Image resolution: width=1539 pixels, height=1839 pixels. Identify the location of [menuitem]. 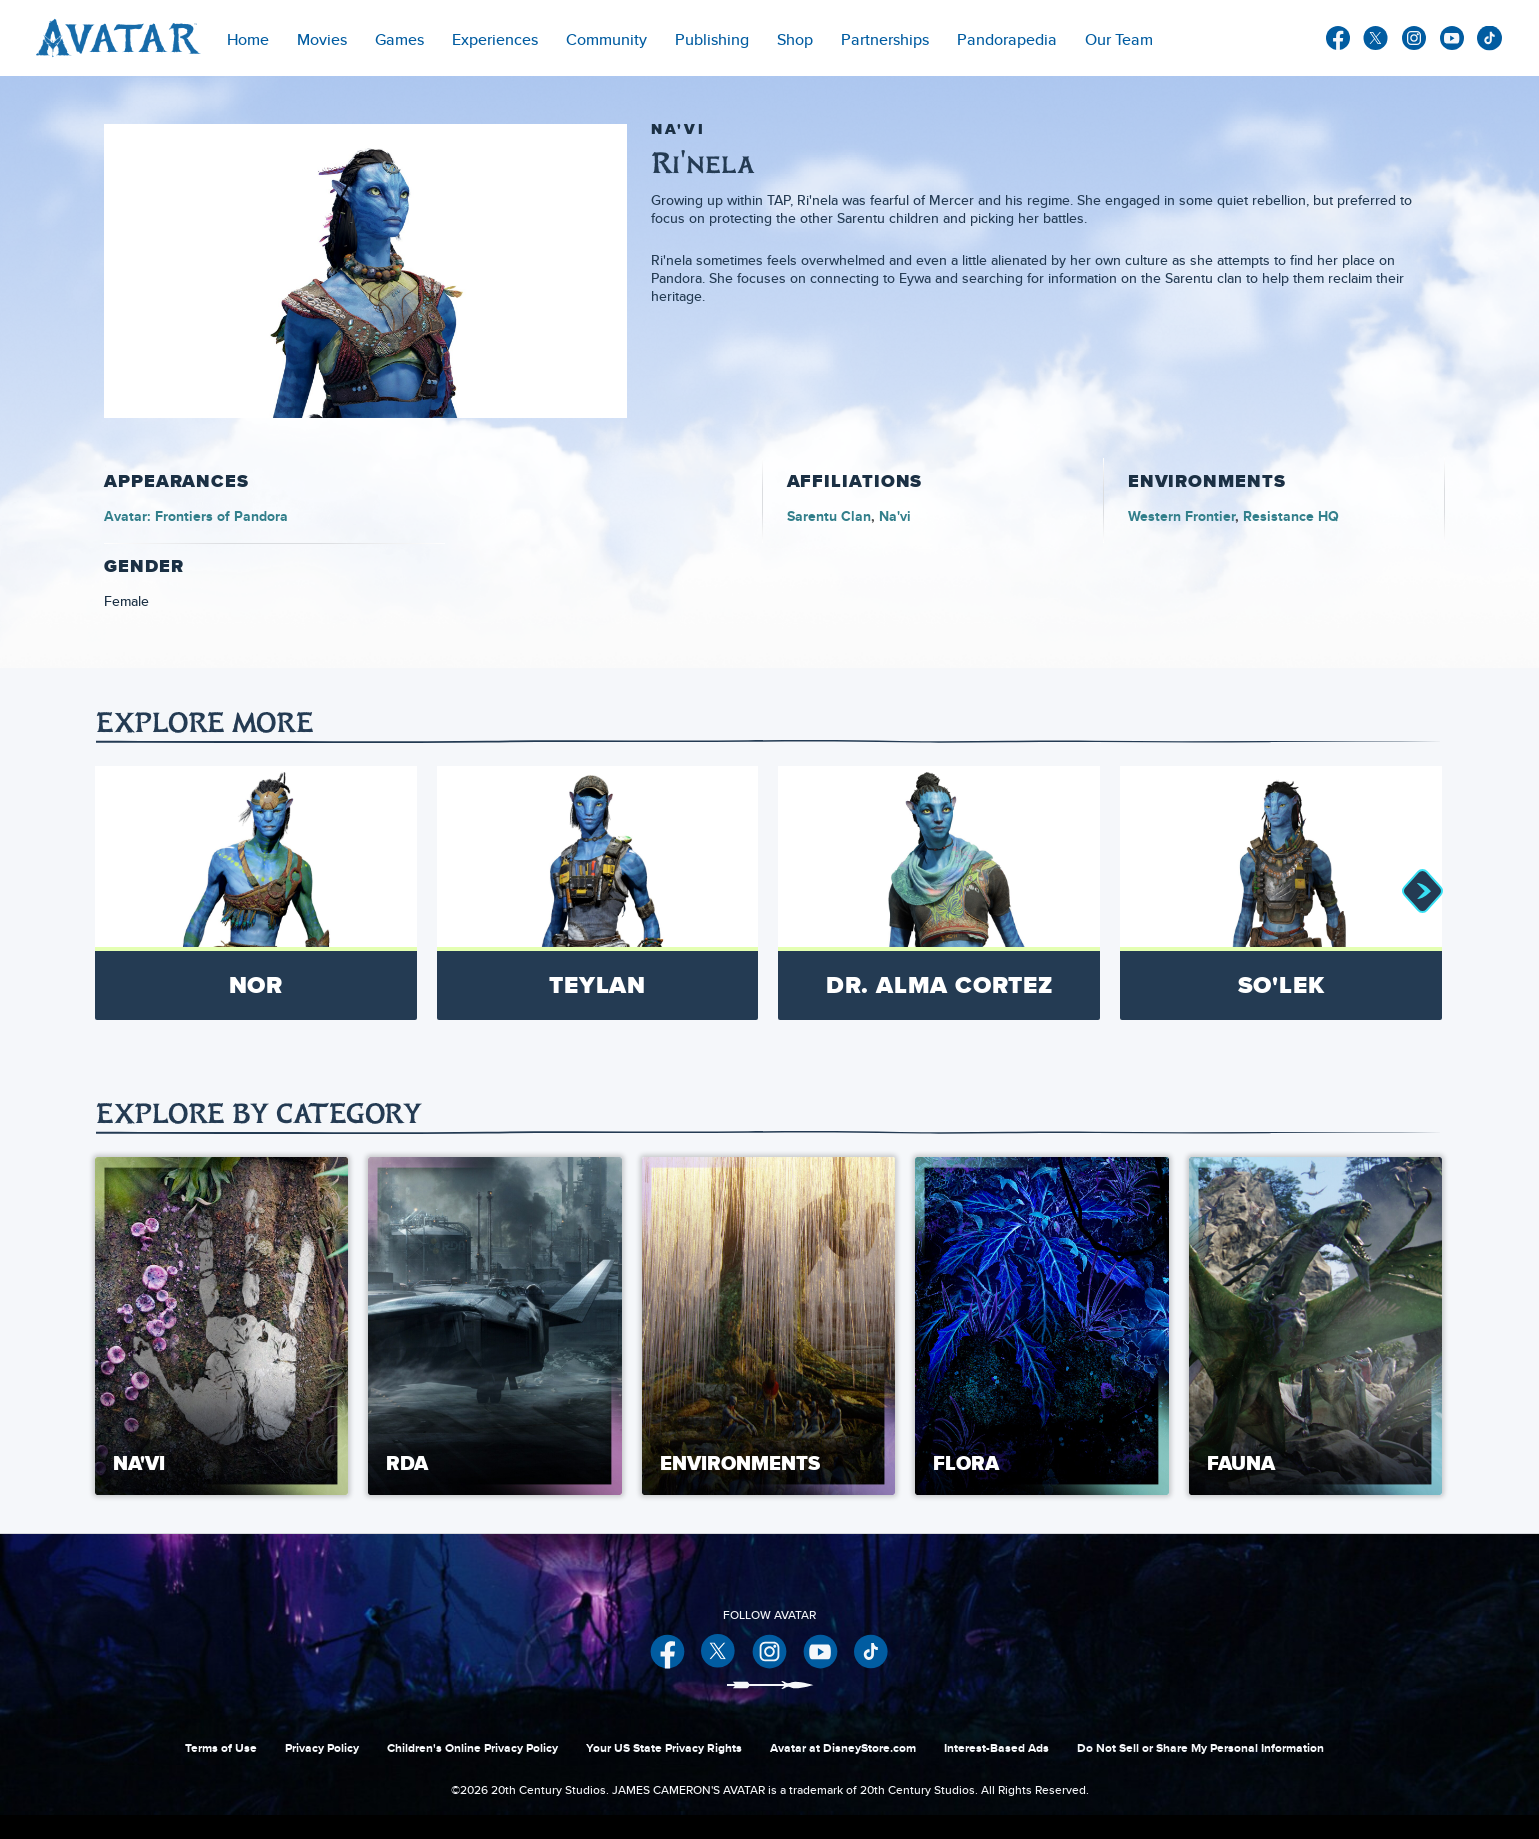
(248, 38).